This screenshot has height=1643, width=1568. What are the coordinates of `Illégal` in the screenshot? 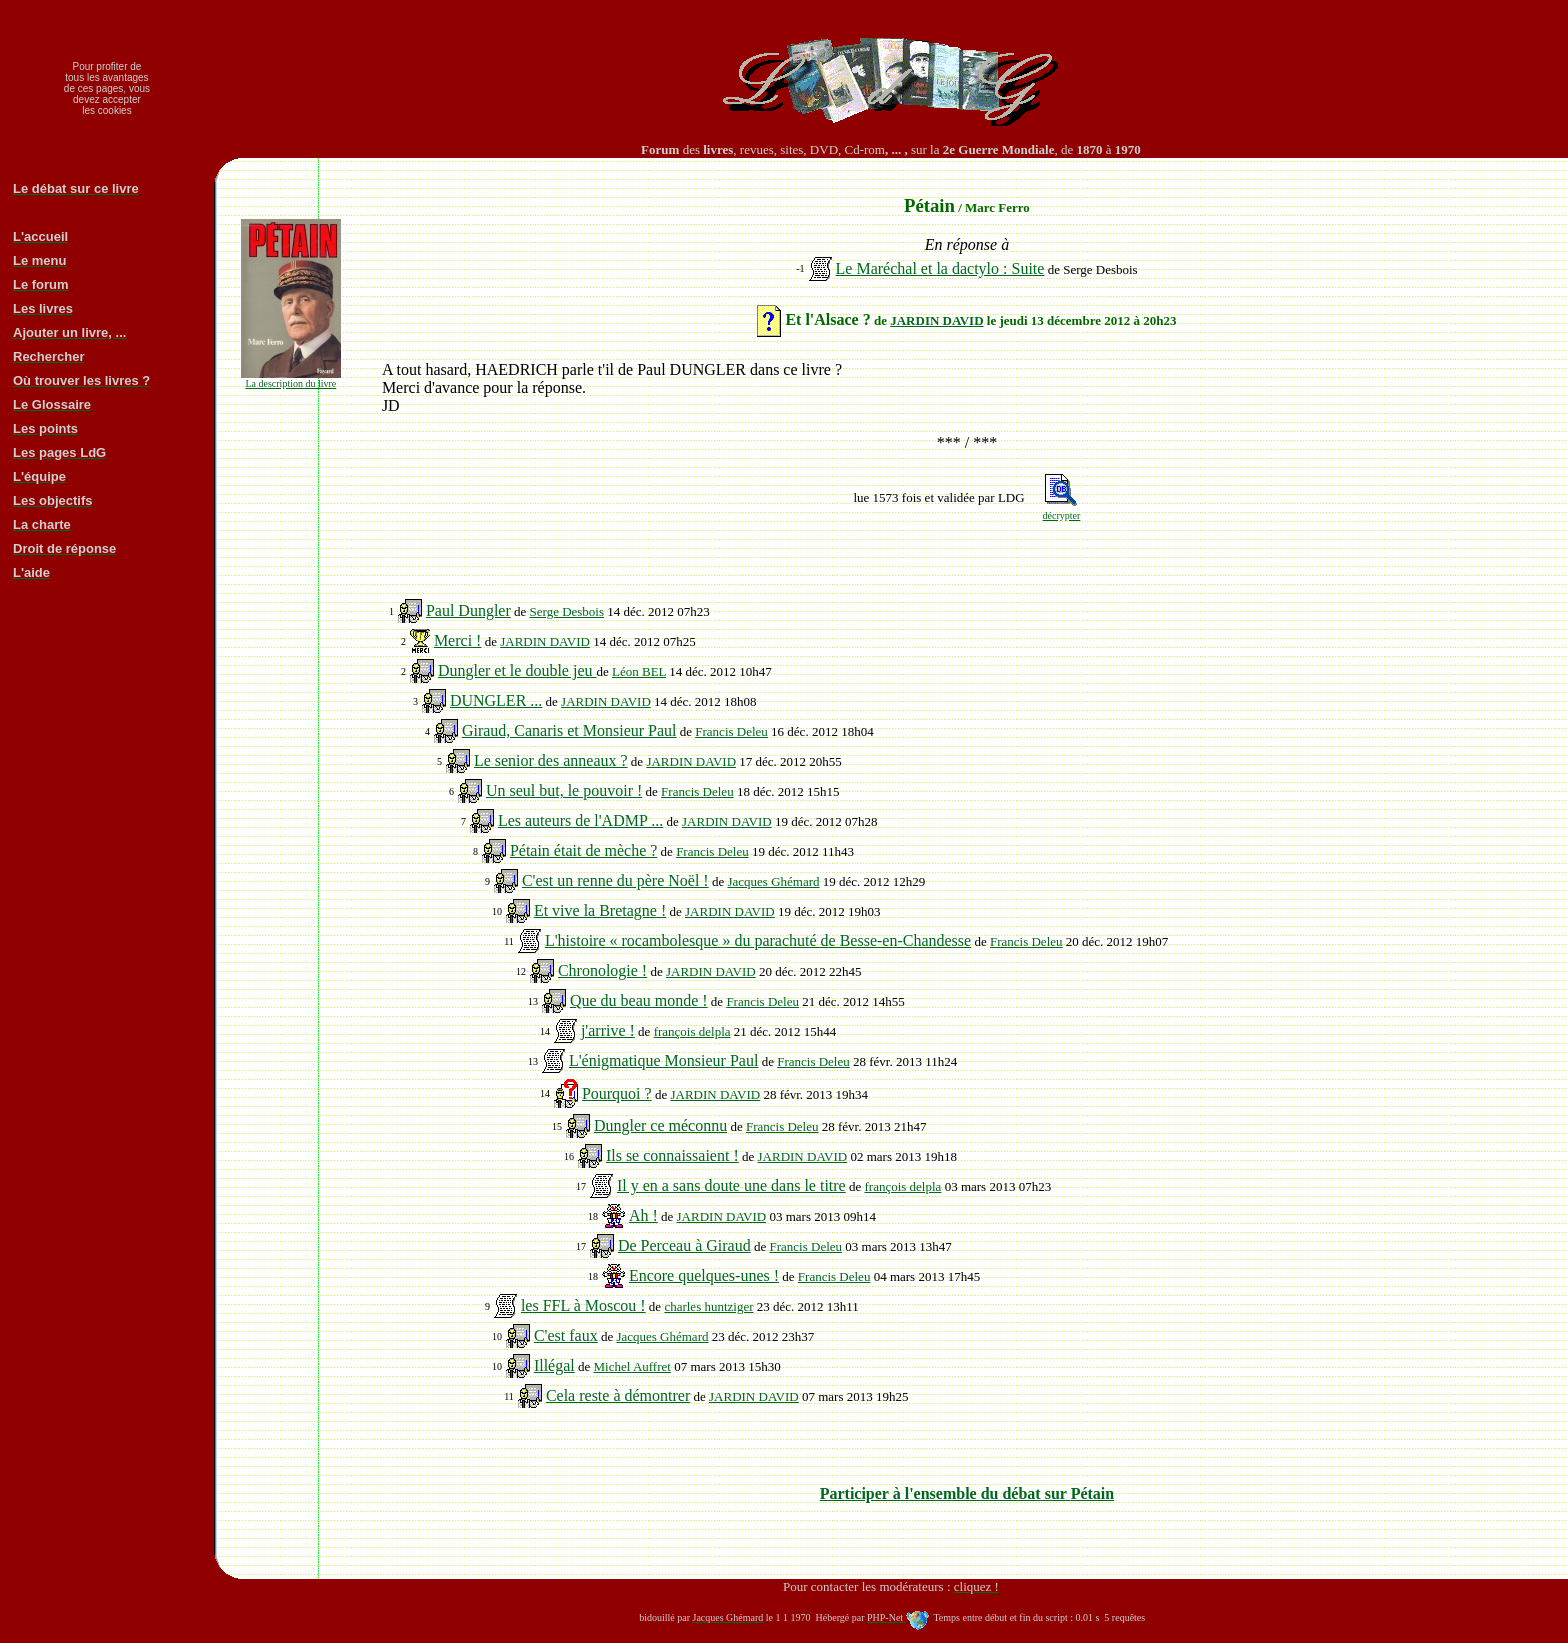 It's located at (554, 1365).